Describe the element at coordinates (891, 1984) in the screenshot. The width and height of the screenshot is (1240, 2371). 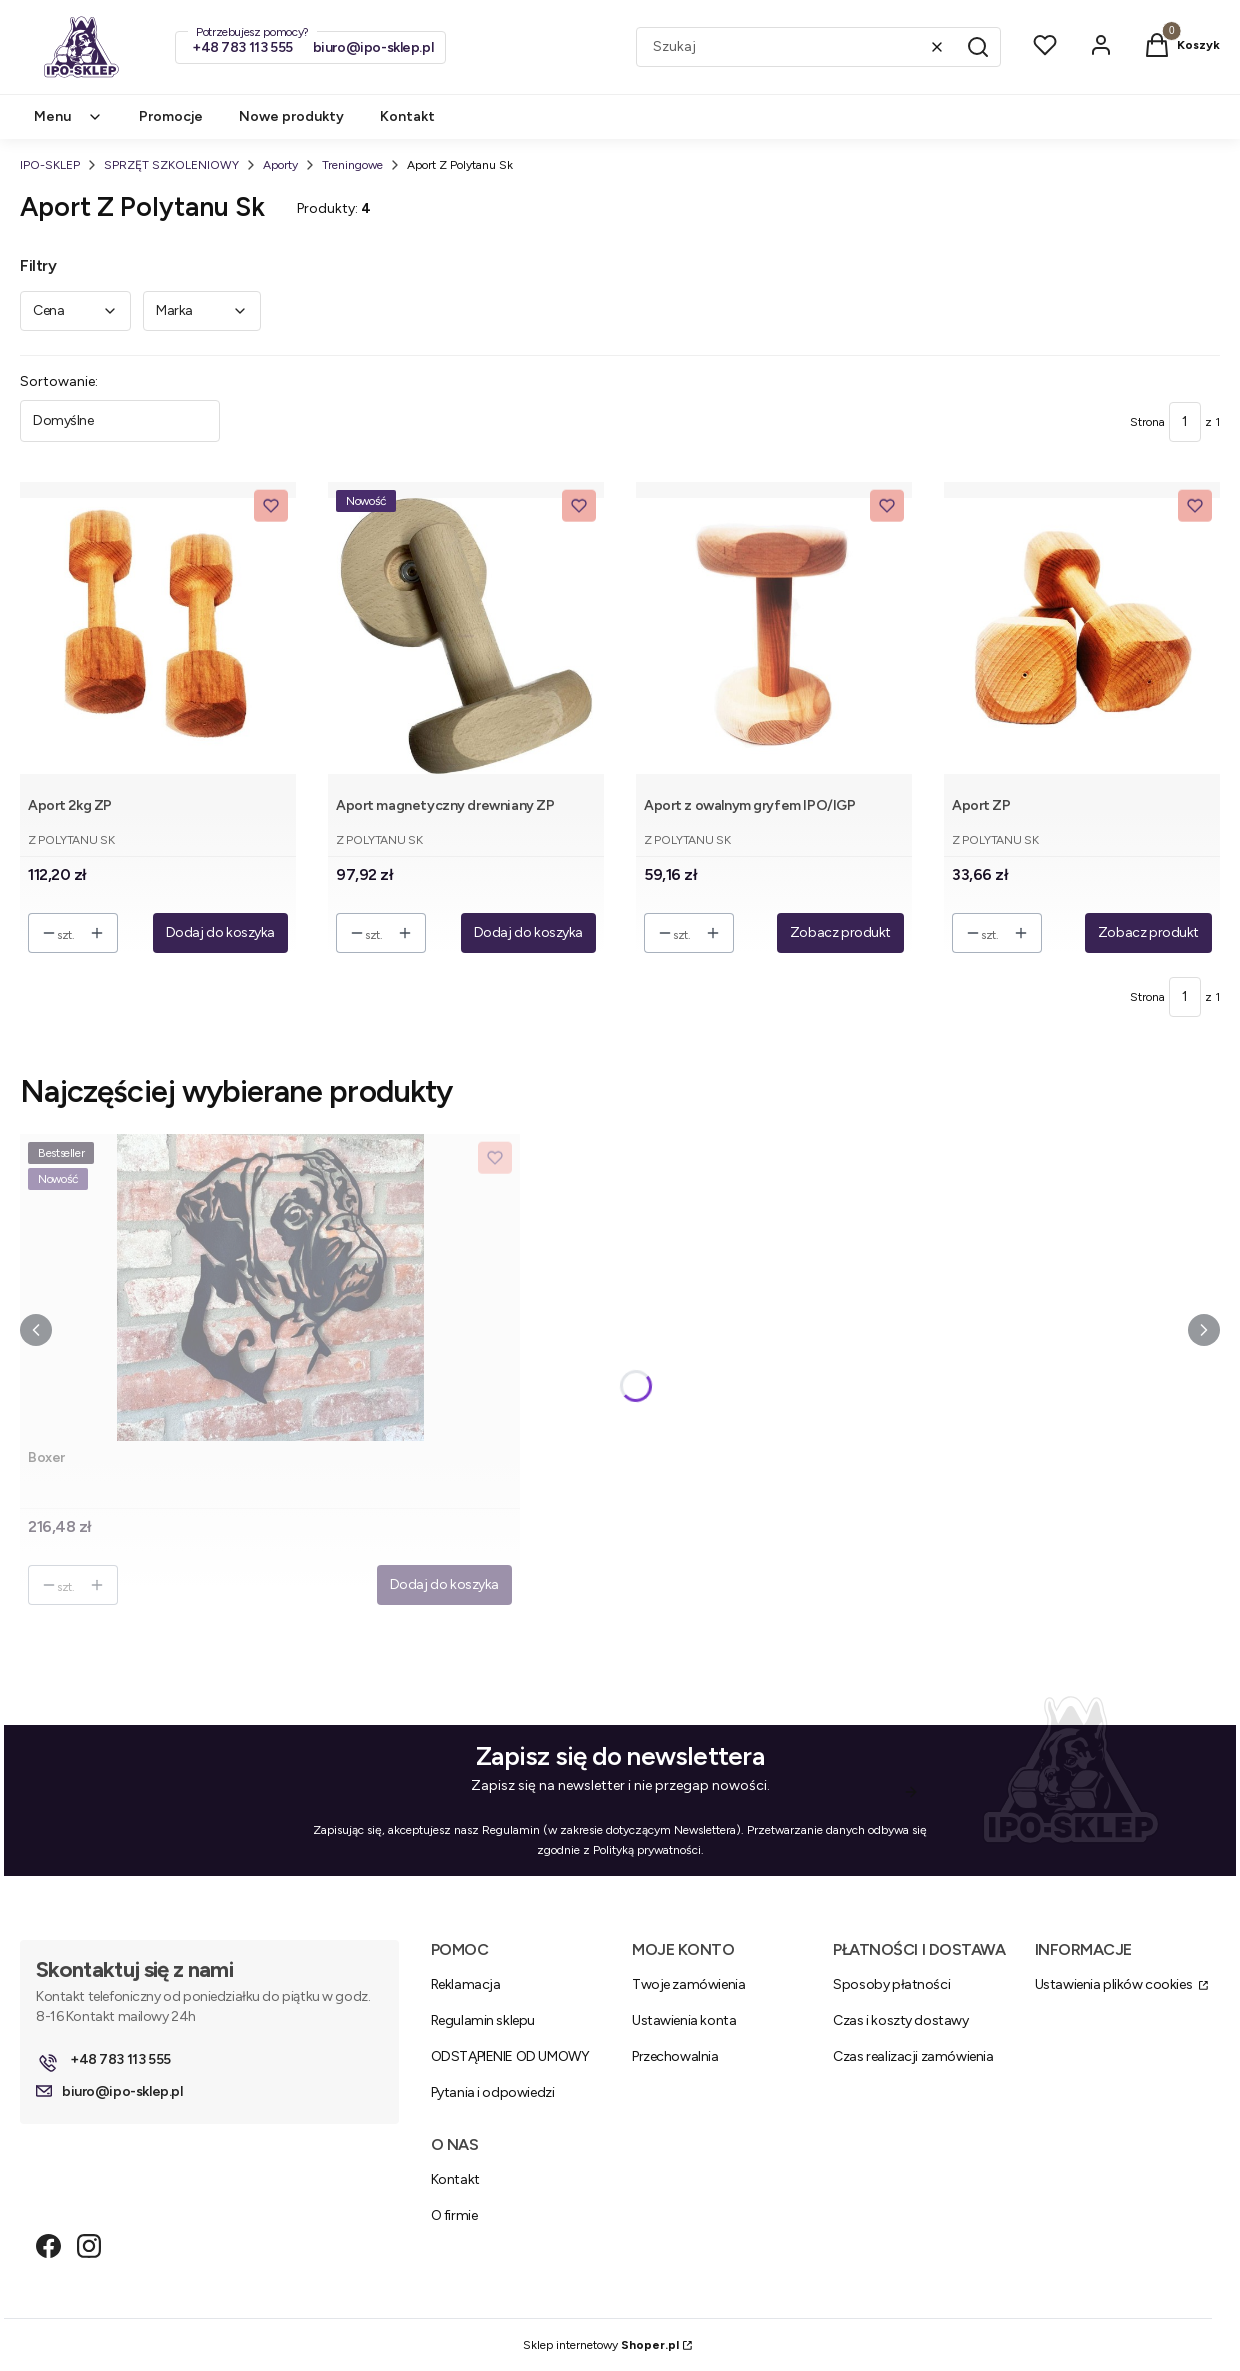
I see `Sposoby płatności` at that location.